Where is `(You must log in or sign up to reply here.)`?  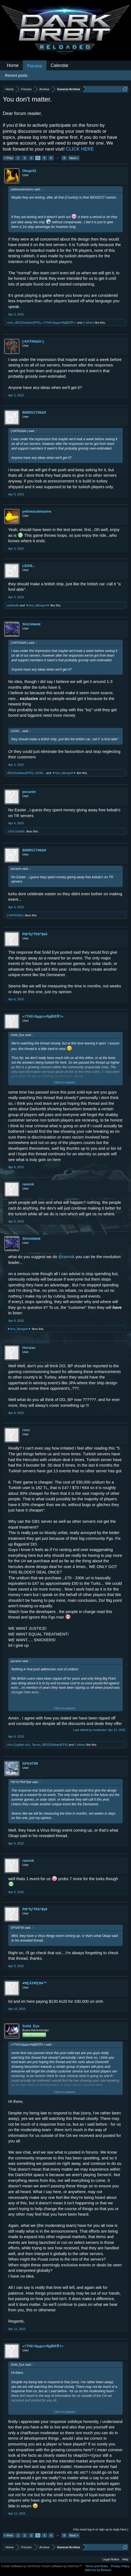 (You must log in or sign up to reply here.) is located at coordinates (100, 2529).